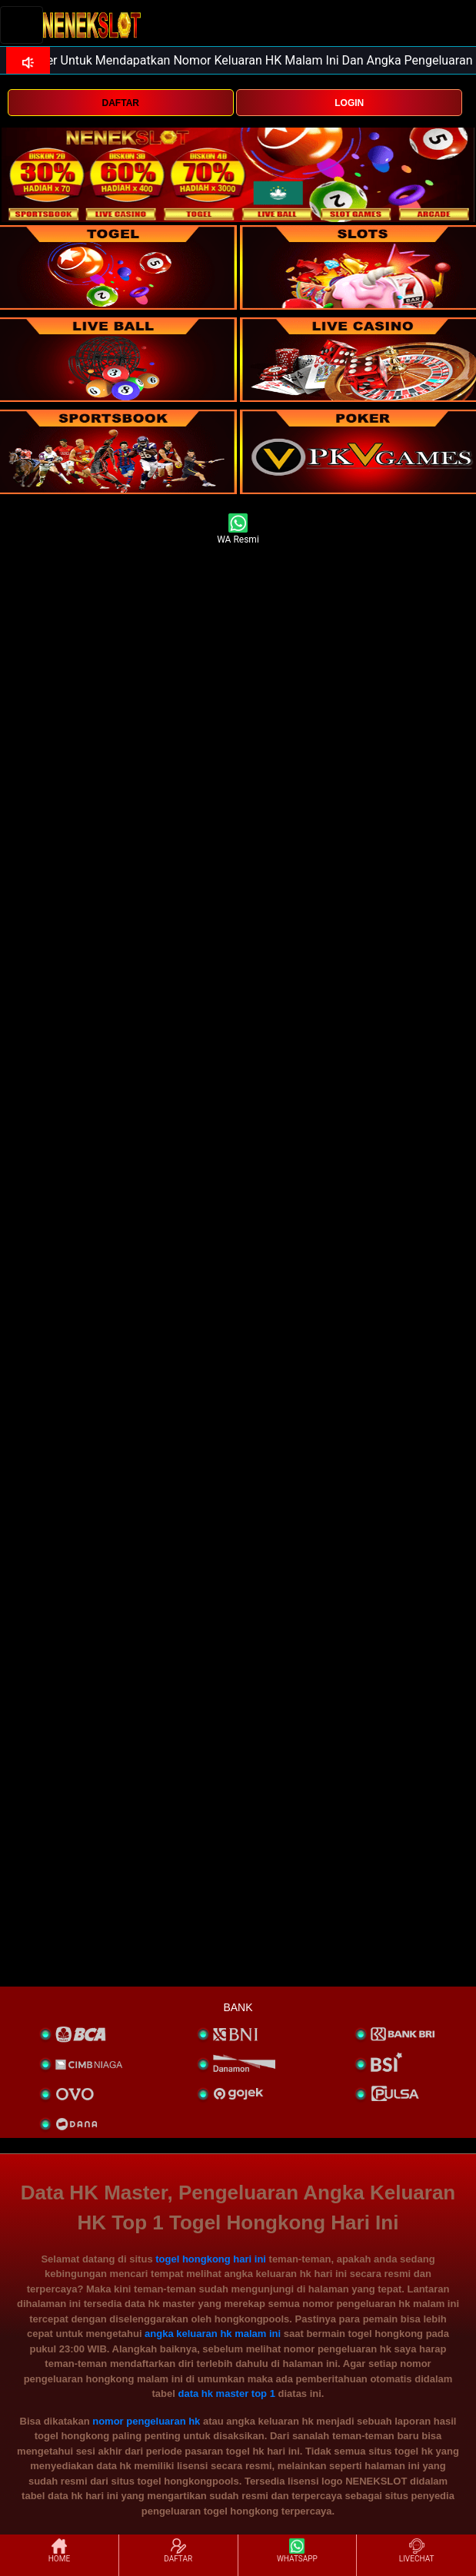  Describe the element at coordinates (226, 2393) in the screenshot. I see `data hk master top 1` at that location.